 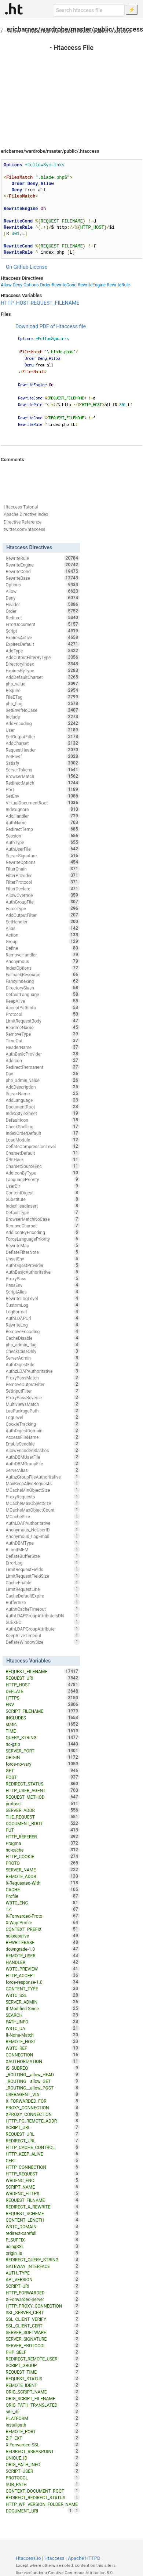 I want to click on If-None-Match, so click(x=43, y=2035).